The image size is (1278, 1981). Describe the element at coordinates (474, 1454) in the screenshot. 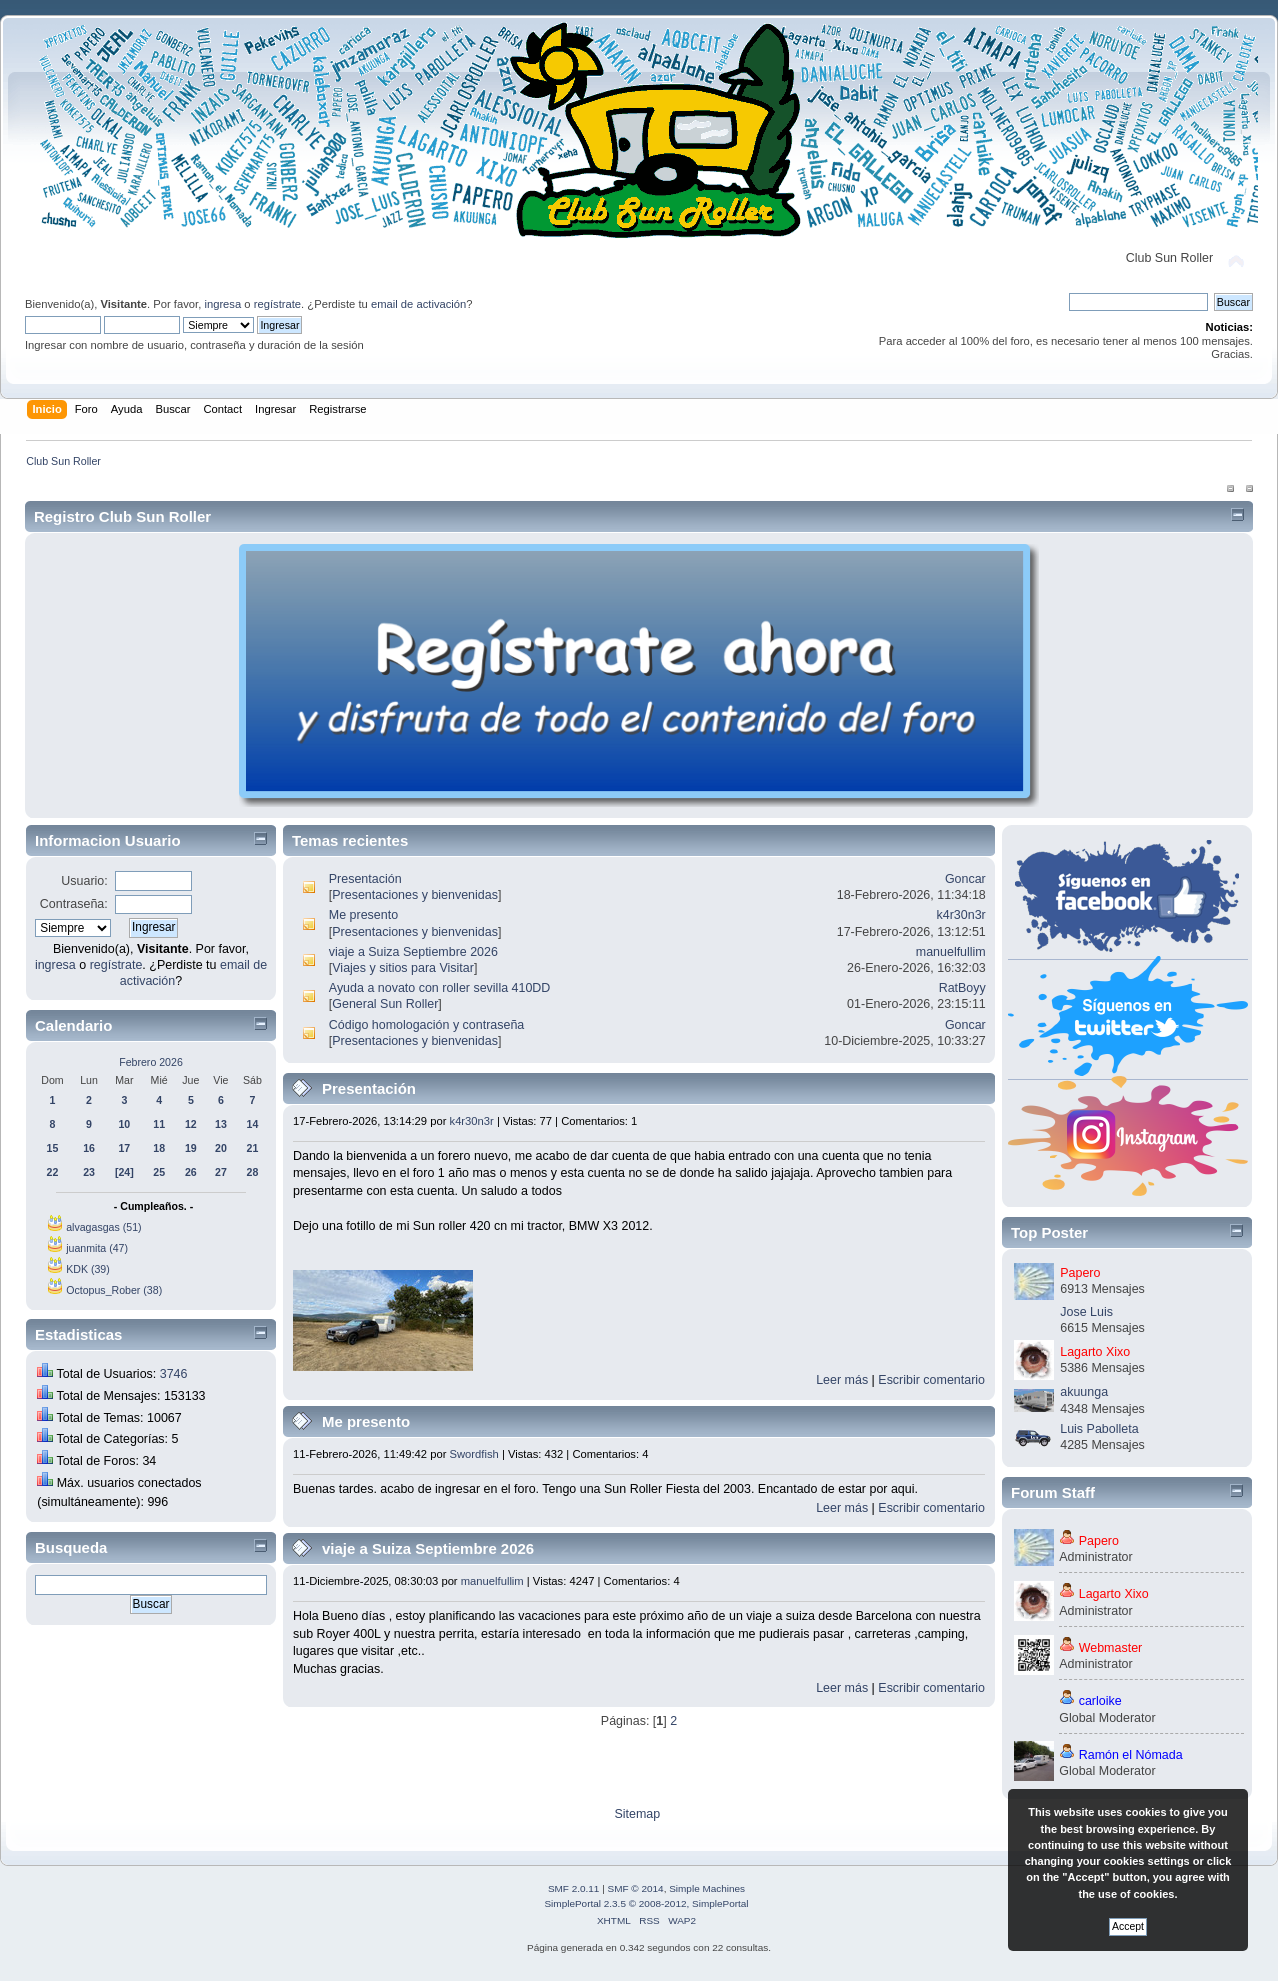

I see `Swordfish` at that location.